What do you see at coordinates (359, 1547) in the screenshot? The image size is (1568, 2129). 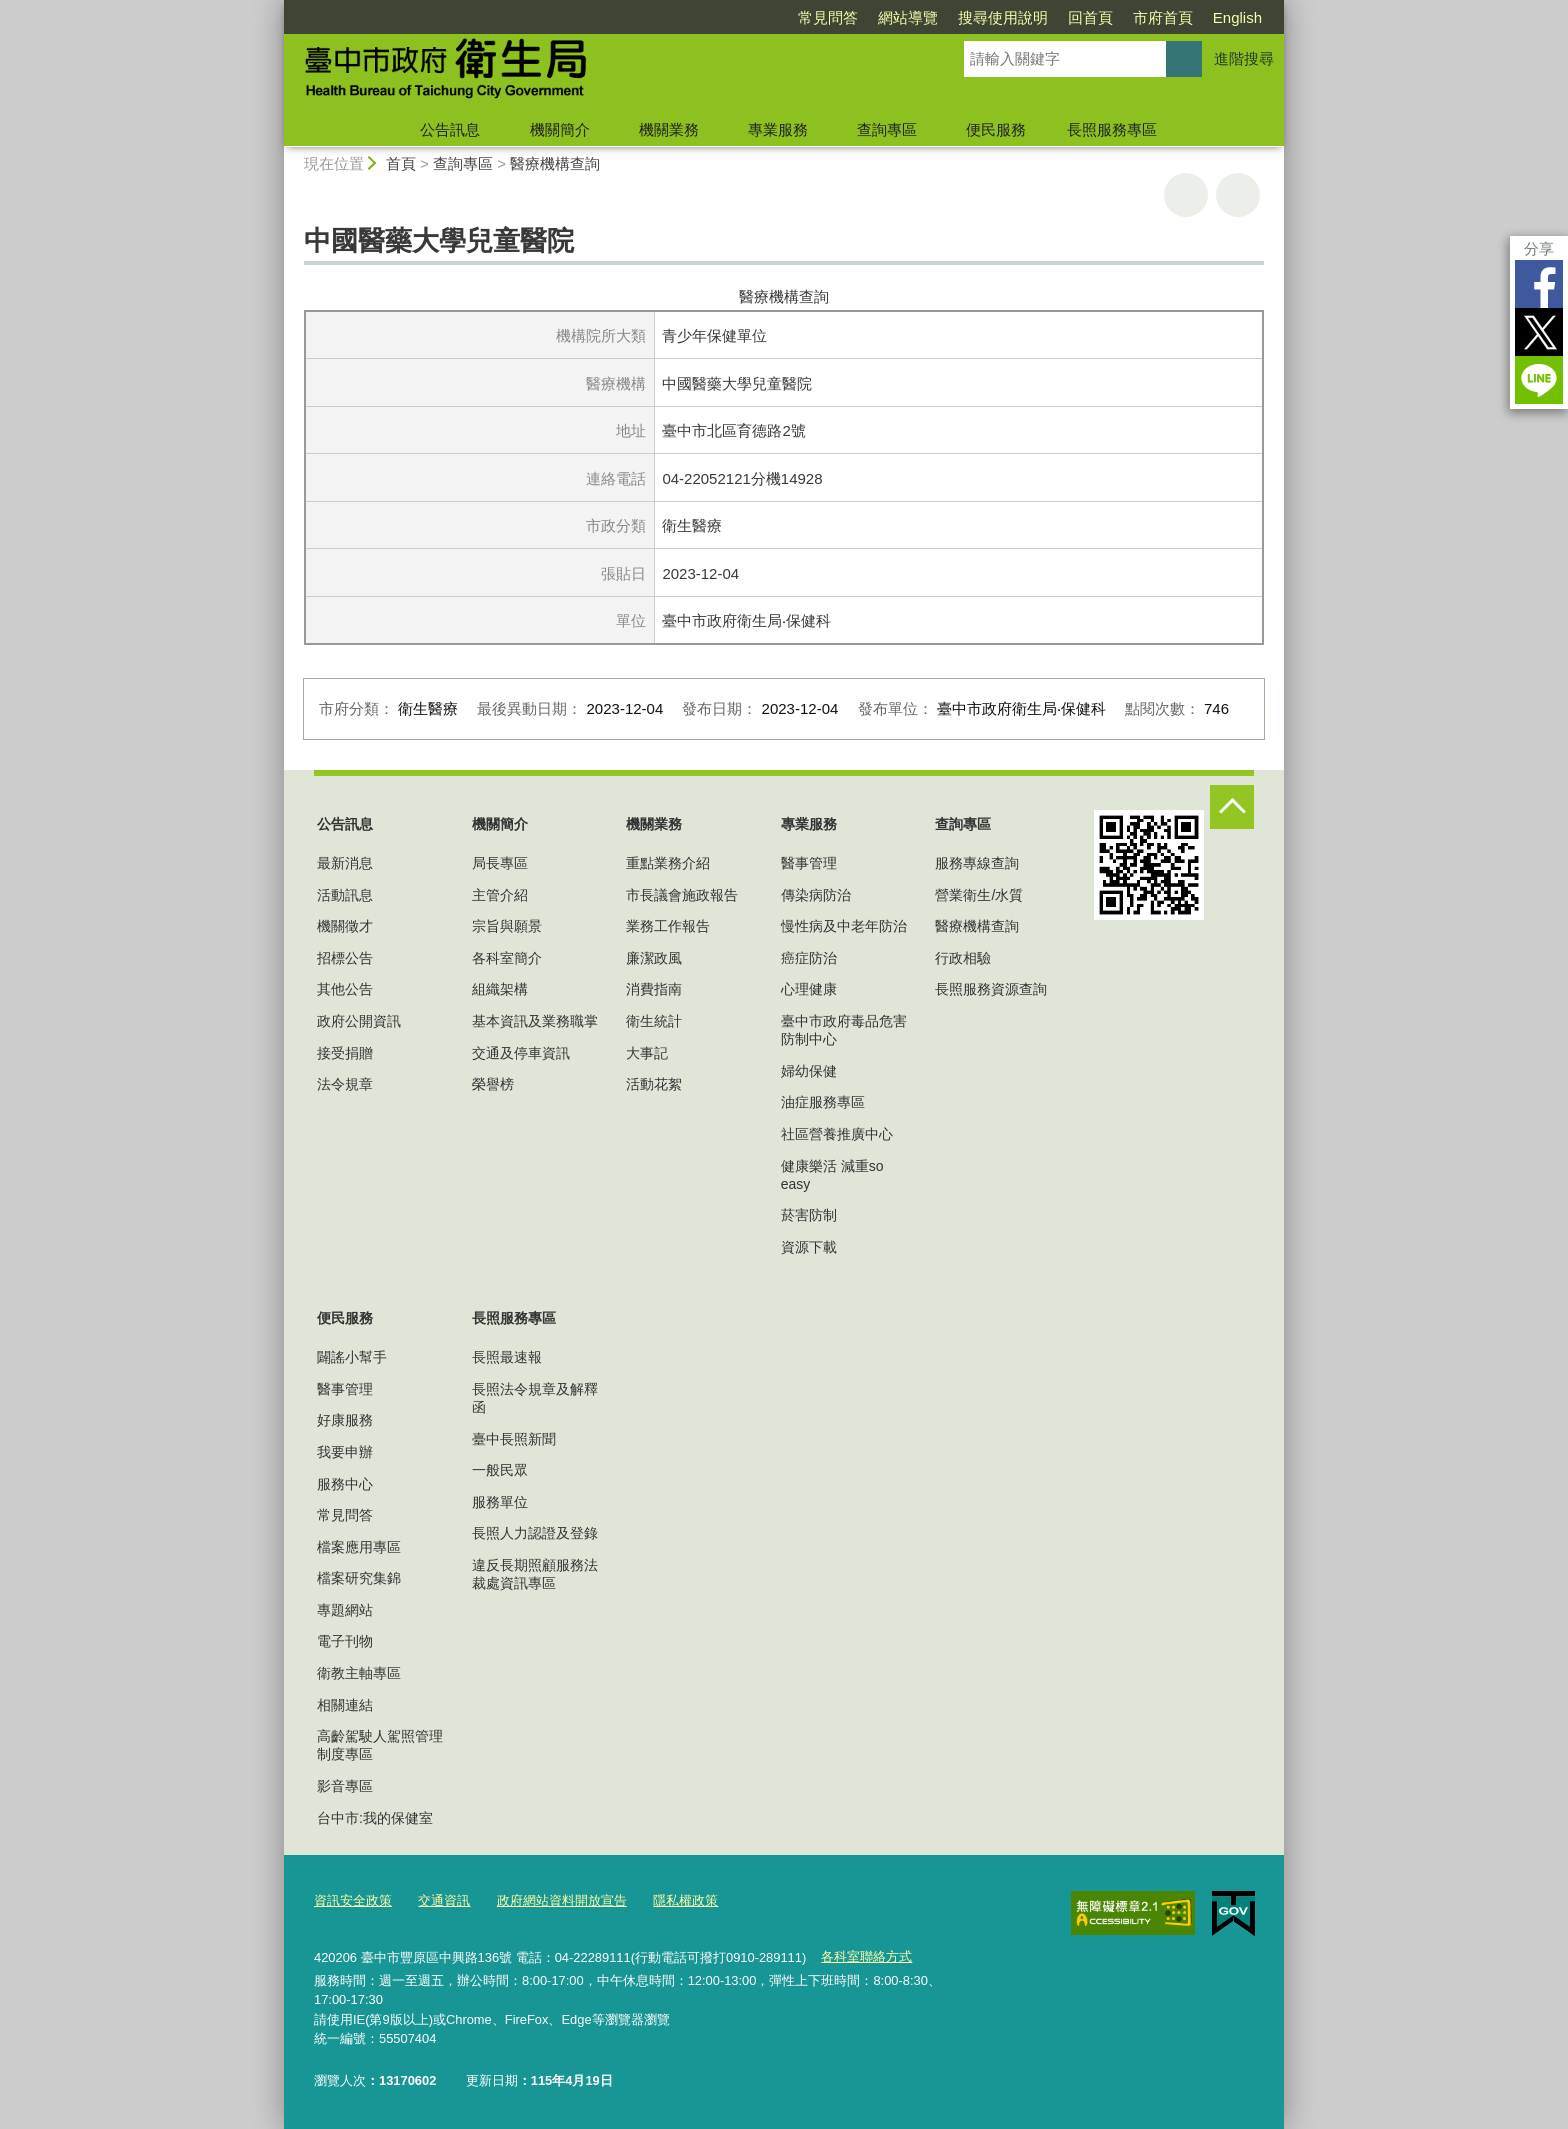 I see `檔案應用專區` at bounding box center [359, 1547].